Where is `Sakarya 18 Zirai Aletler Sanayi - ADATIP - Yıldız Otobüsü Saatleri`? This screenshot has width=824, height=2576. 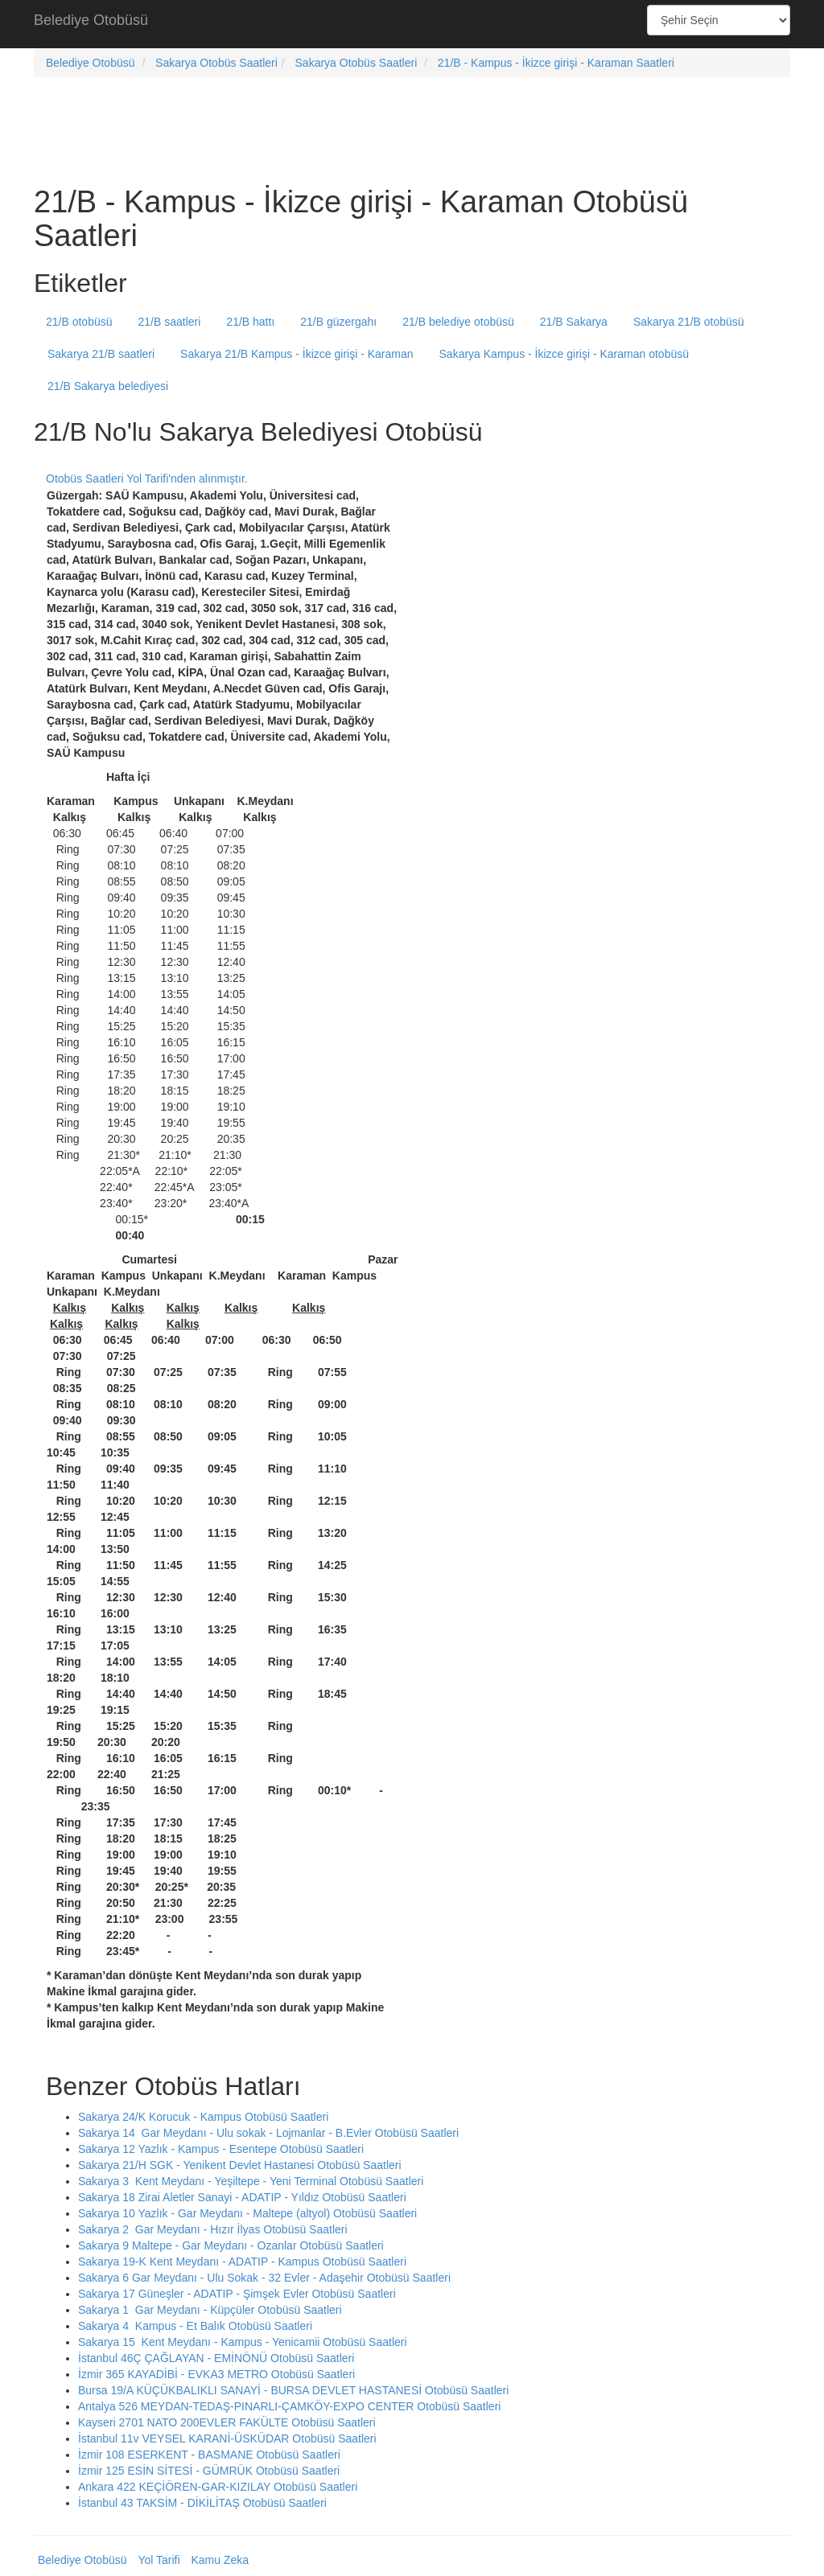 Sakarya 18 Zirai Aletler Sanayi - ADATIP - Yıldız Otobüsü Saatleri is located at coordinates (242, 2197).